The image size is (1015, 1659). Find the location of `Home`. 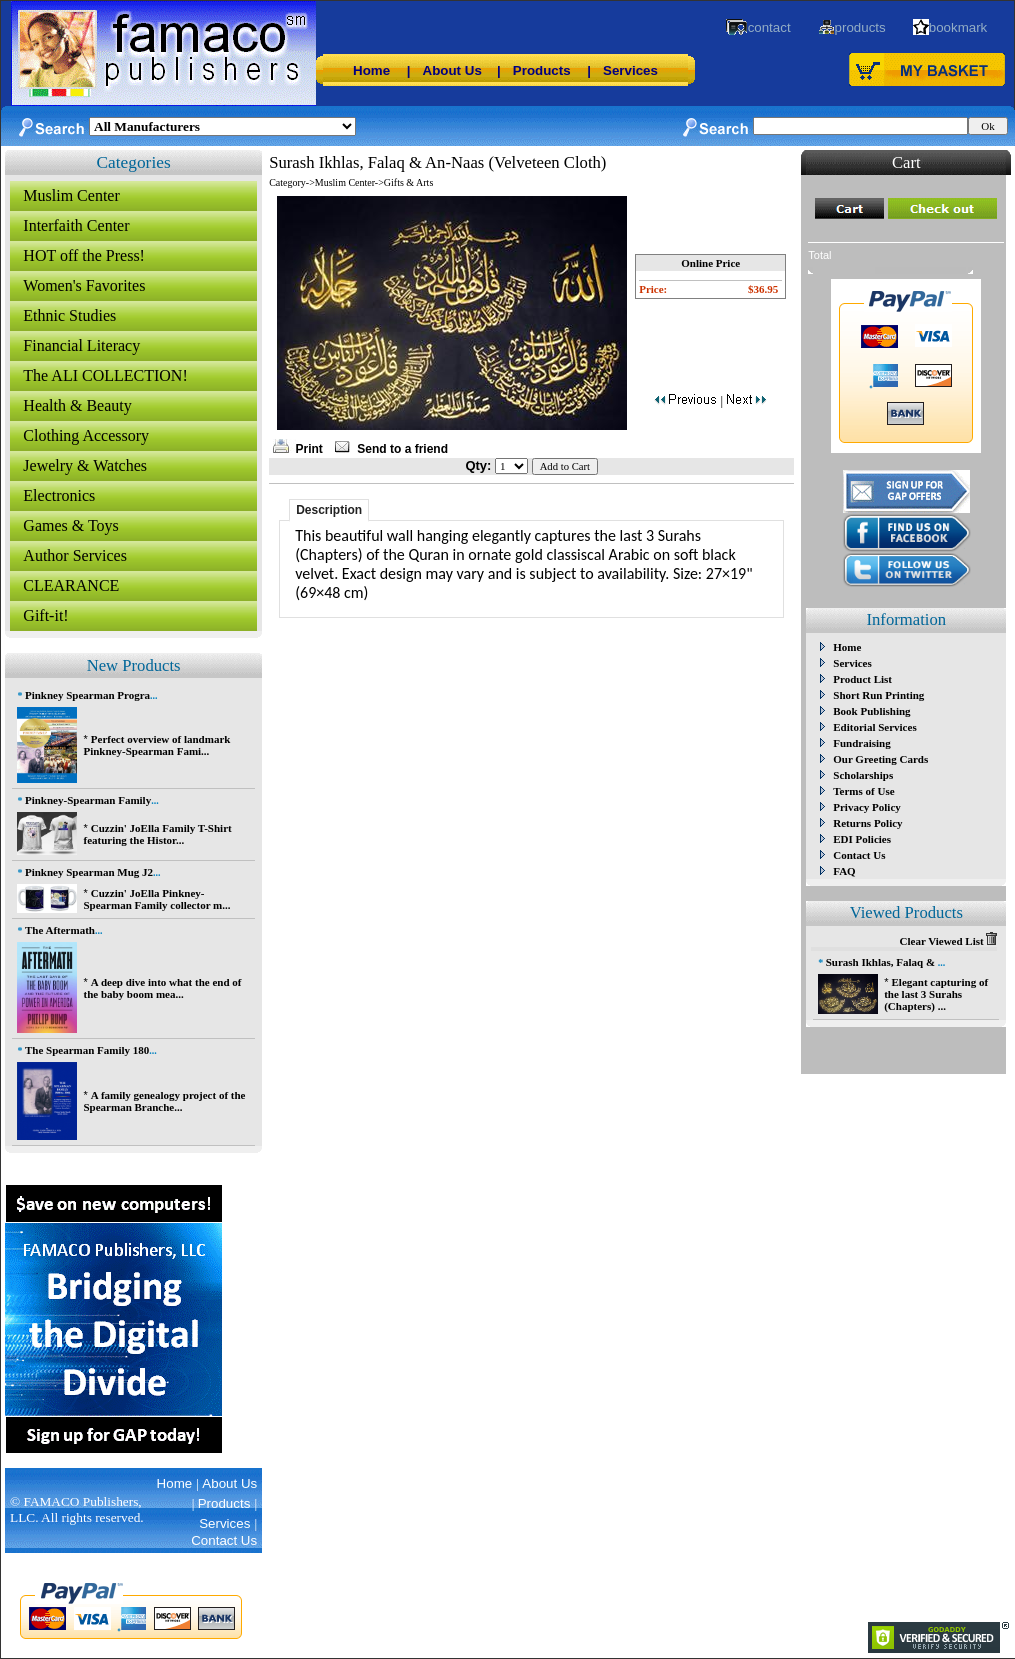

Home is located at coordinates (371, 70).